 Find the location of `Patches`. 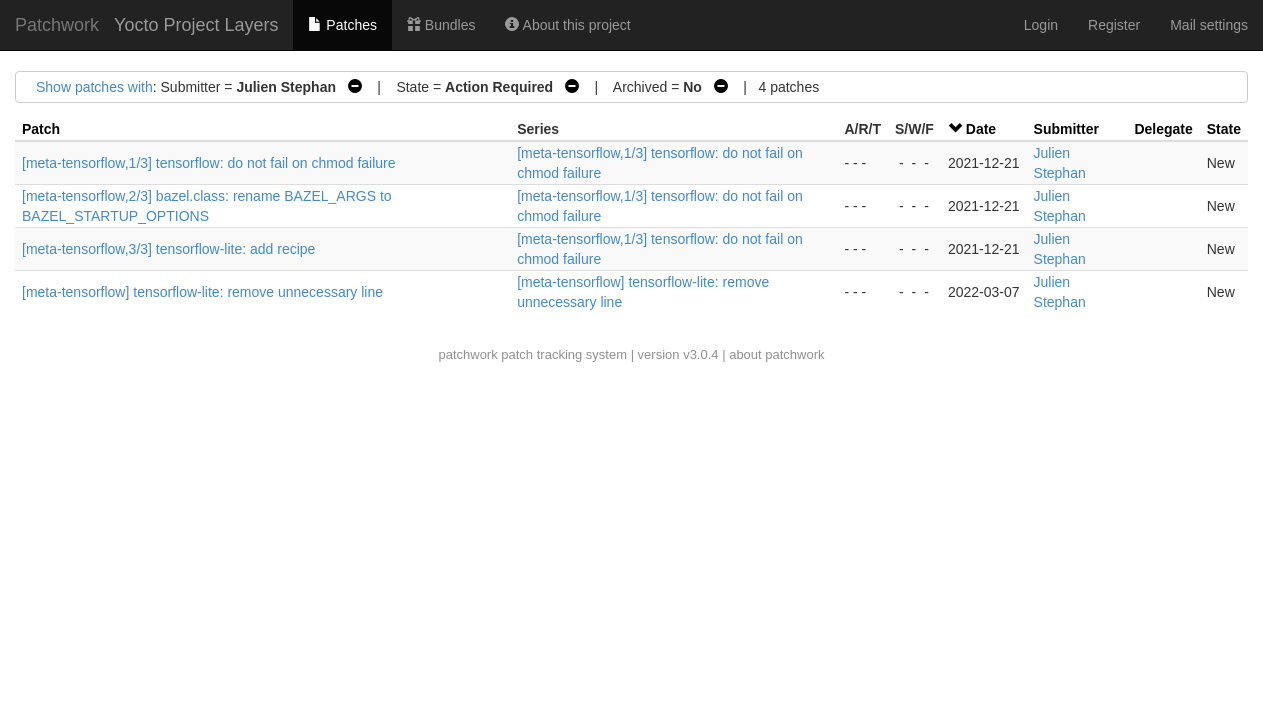

Patches is located at coordinates (342, 25).